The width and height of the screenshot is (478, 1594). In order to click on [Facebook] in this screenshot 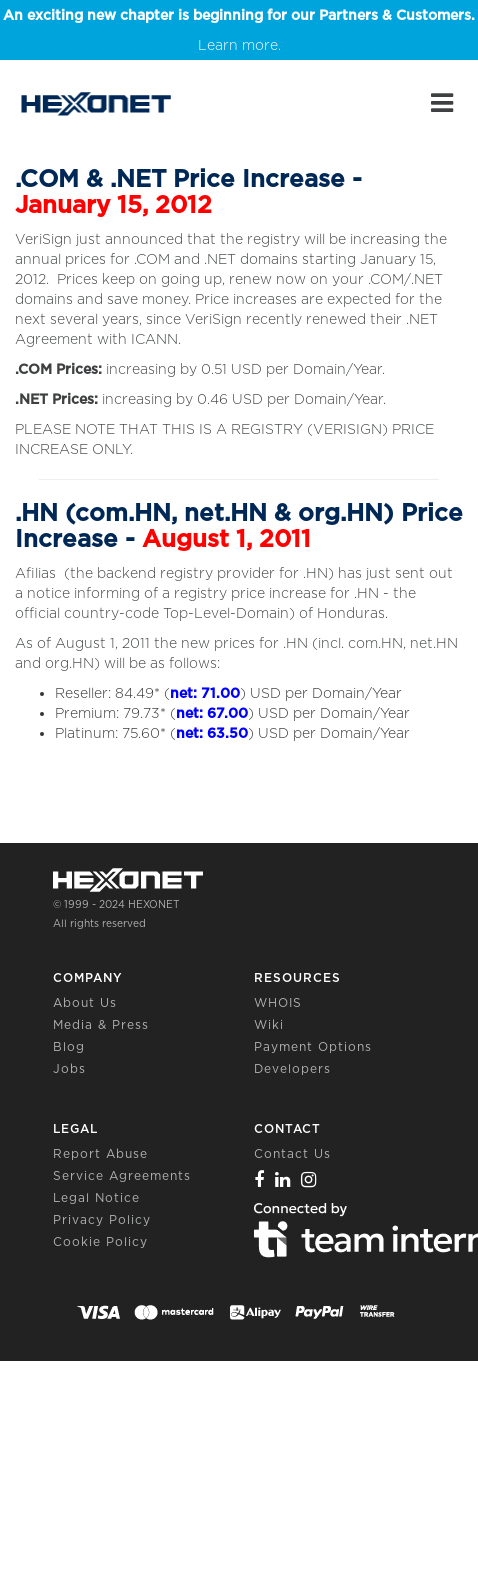, I will do `click(259, 1179)`.